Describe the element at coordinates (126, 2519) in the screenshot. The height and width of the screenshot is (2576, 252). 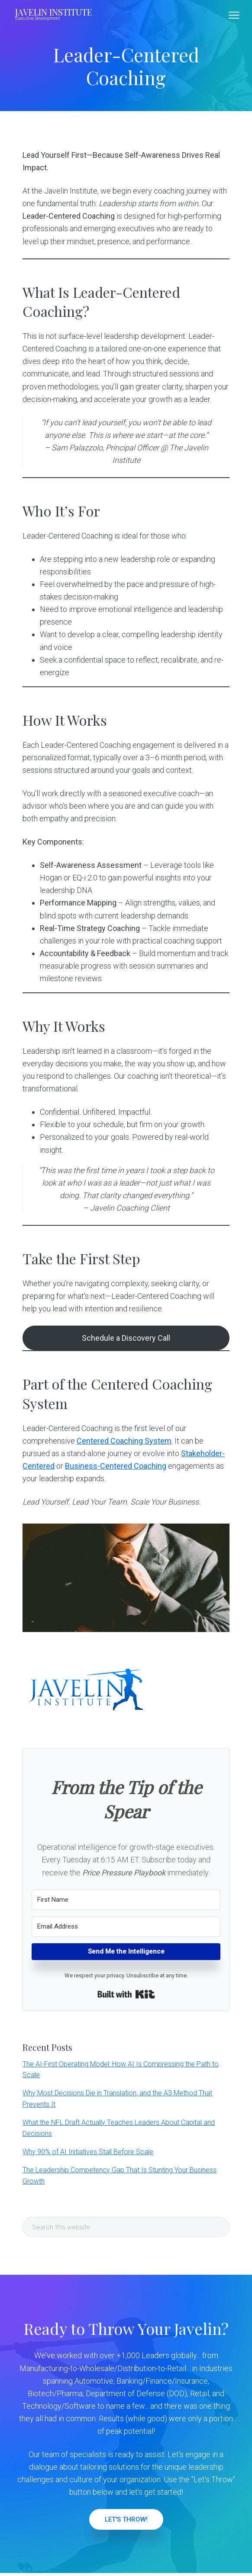
I see `LET'S THROW!` at that location.